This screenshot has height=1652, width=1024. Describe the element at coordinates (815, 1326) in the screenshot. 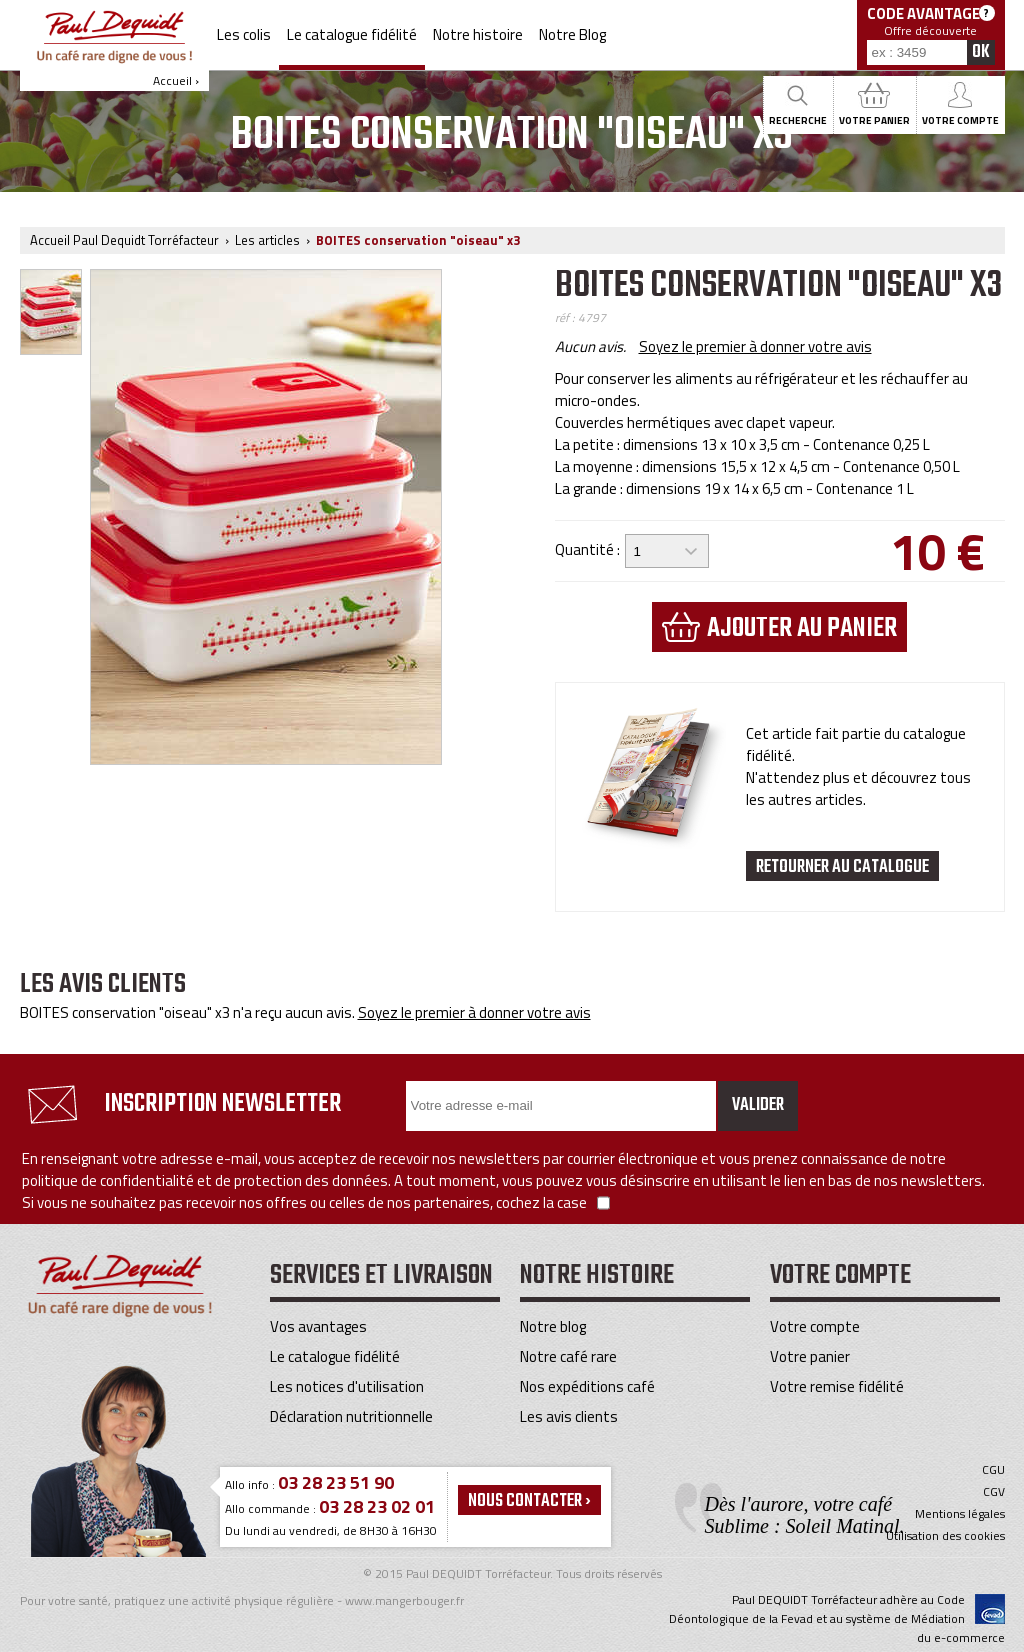

I see `Votre compte` at that location.